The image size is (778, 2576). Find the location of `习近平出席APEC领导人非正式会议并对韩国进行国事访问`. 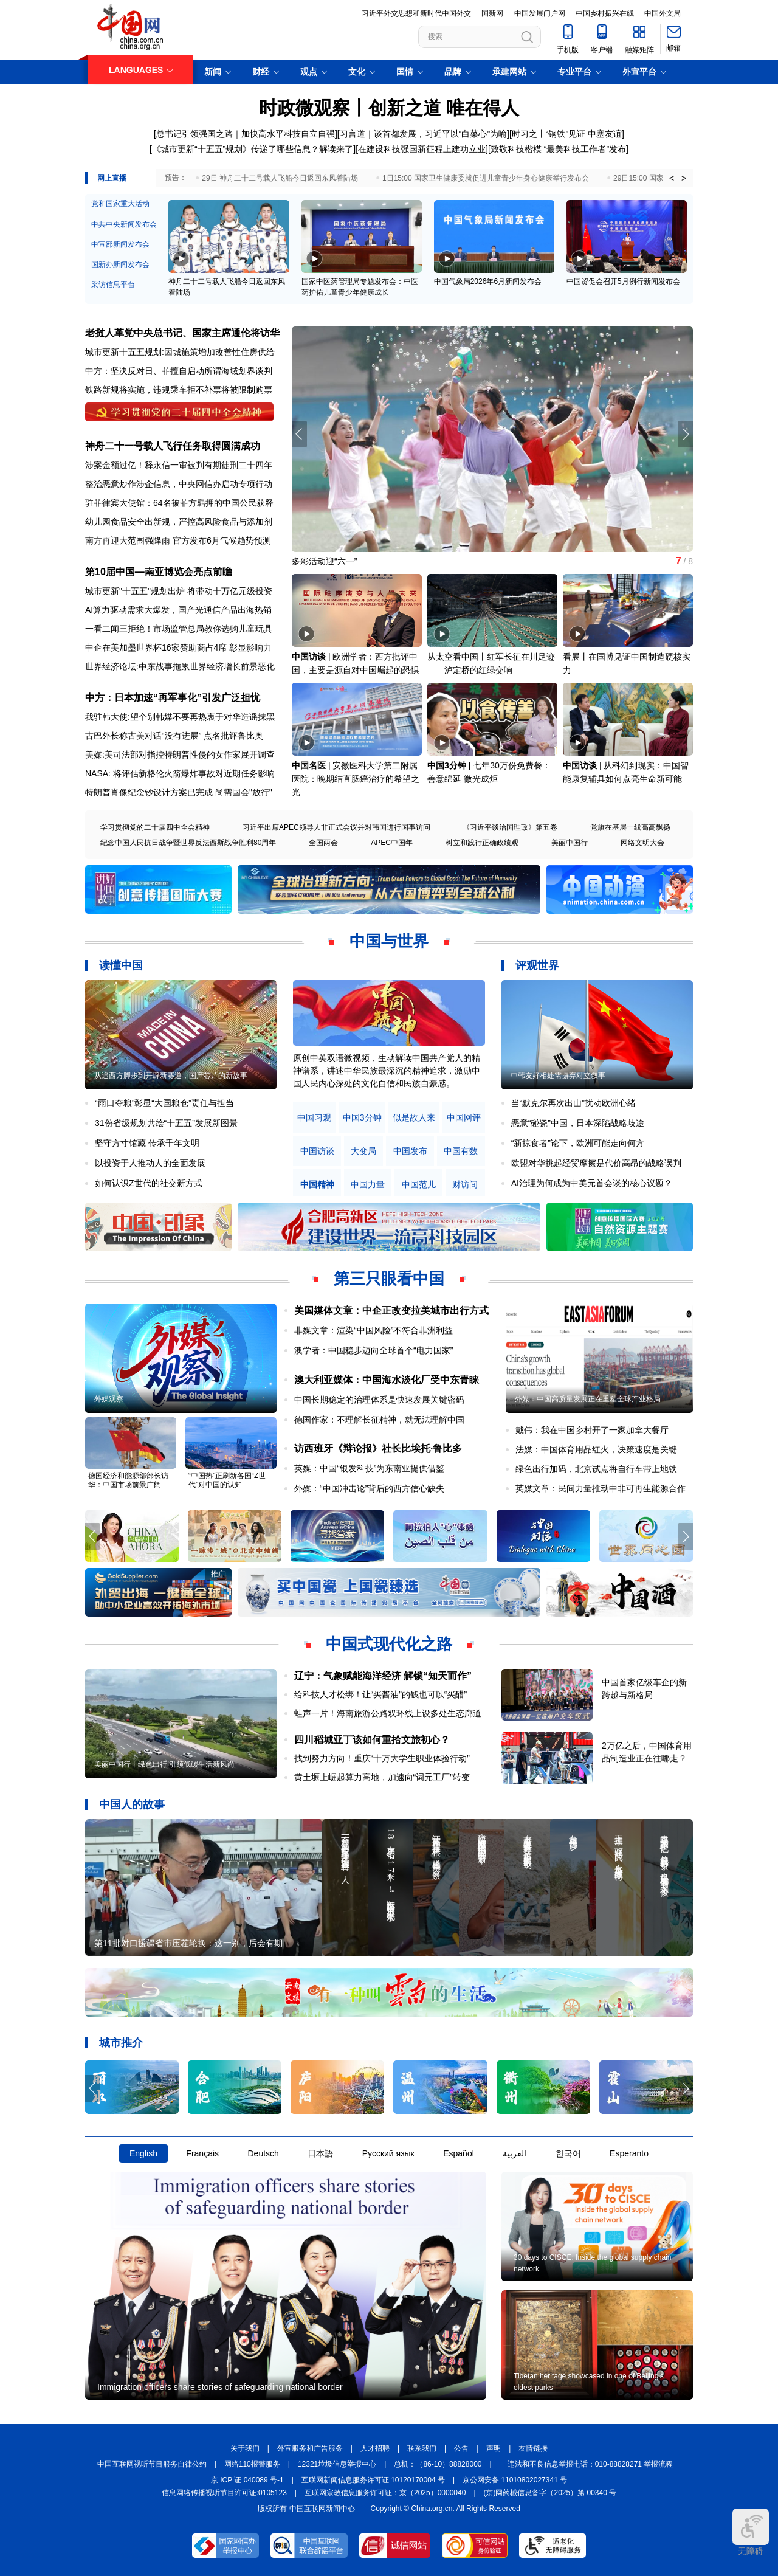

习近平出席APEC领导人非正式会议并对韩国进行国事访问 is located at coordinates (336, 827).